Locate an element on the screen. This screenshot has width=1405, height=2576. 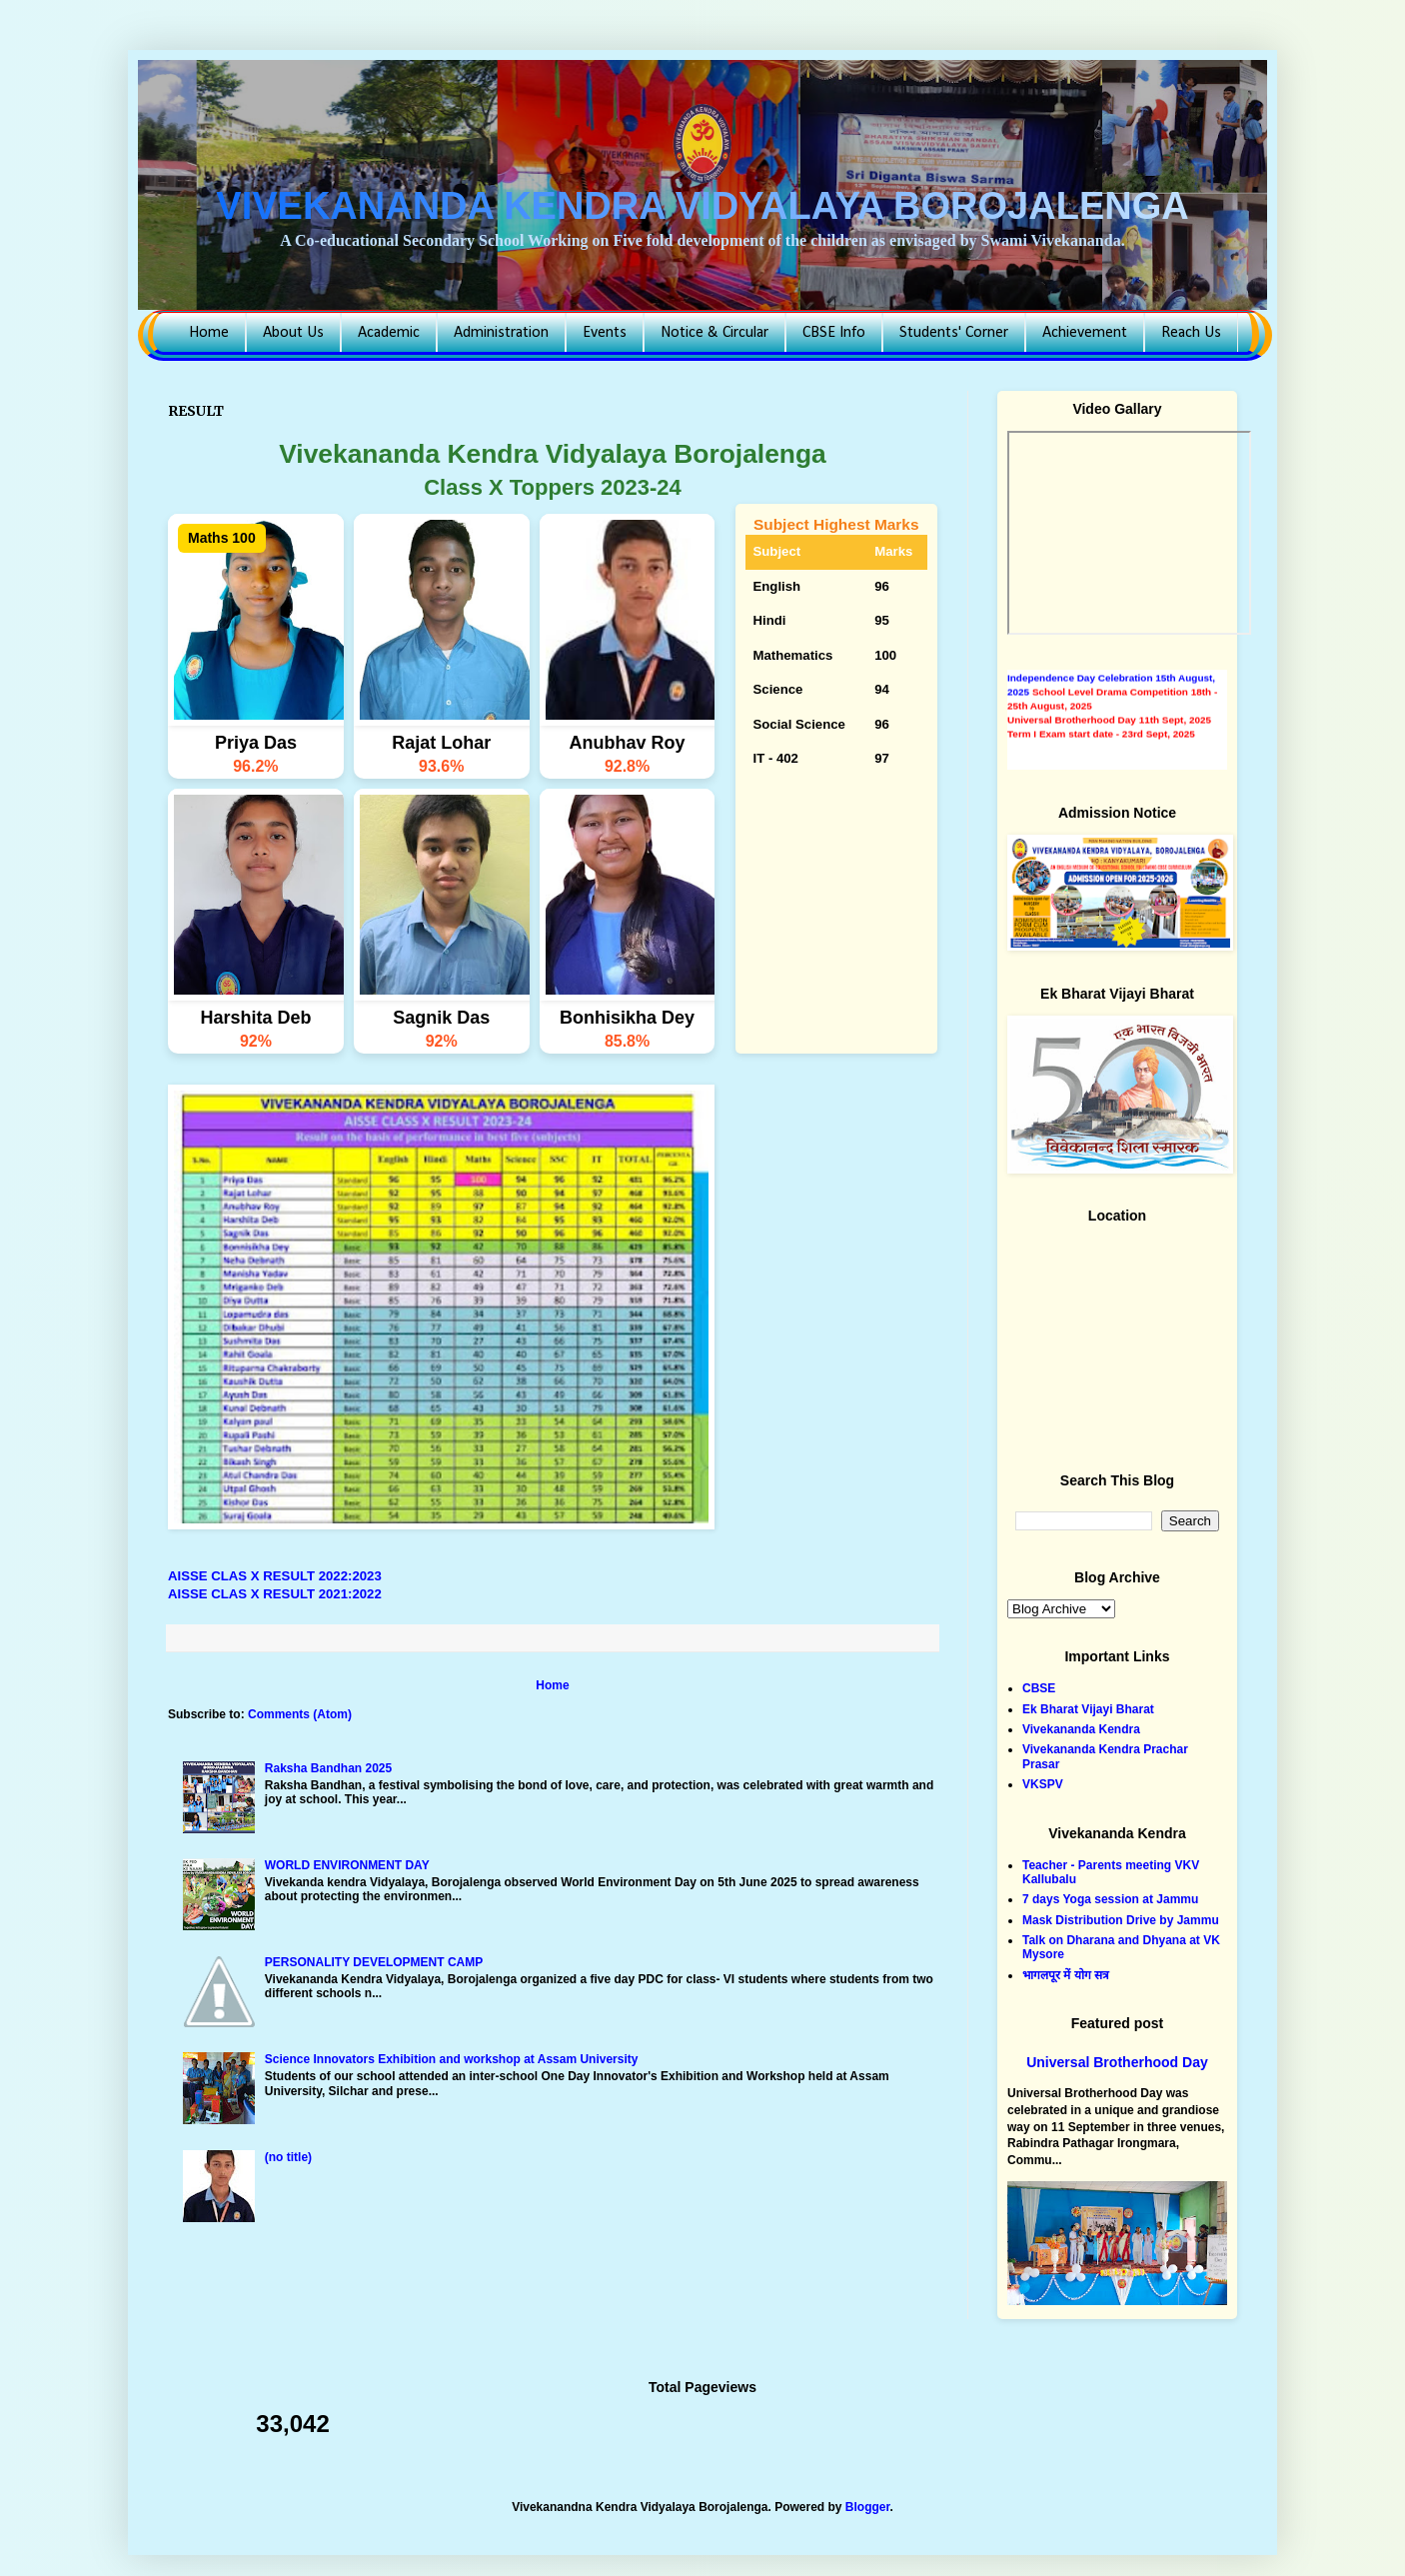
Vivekananda Kendra is located at coordinates (1081, 1729).